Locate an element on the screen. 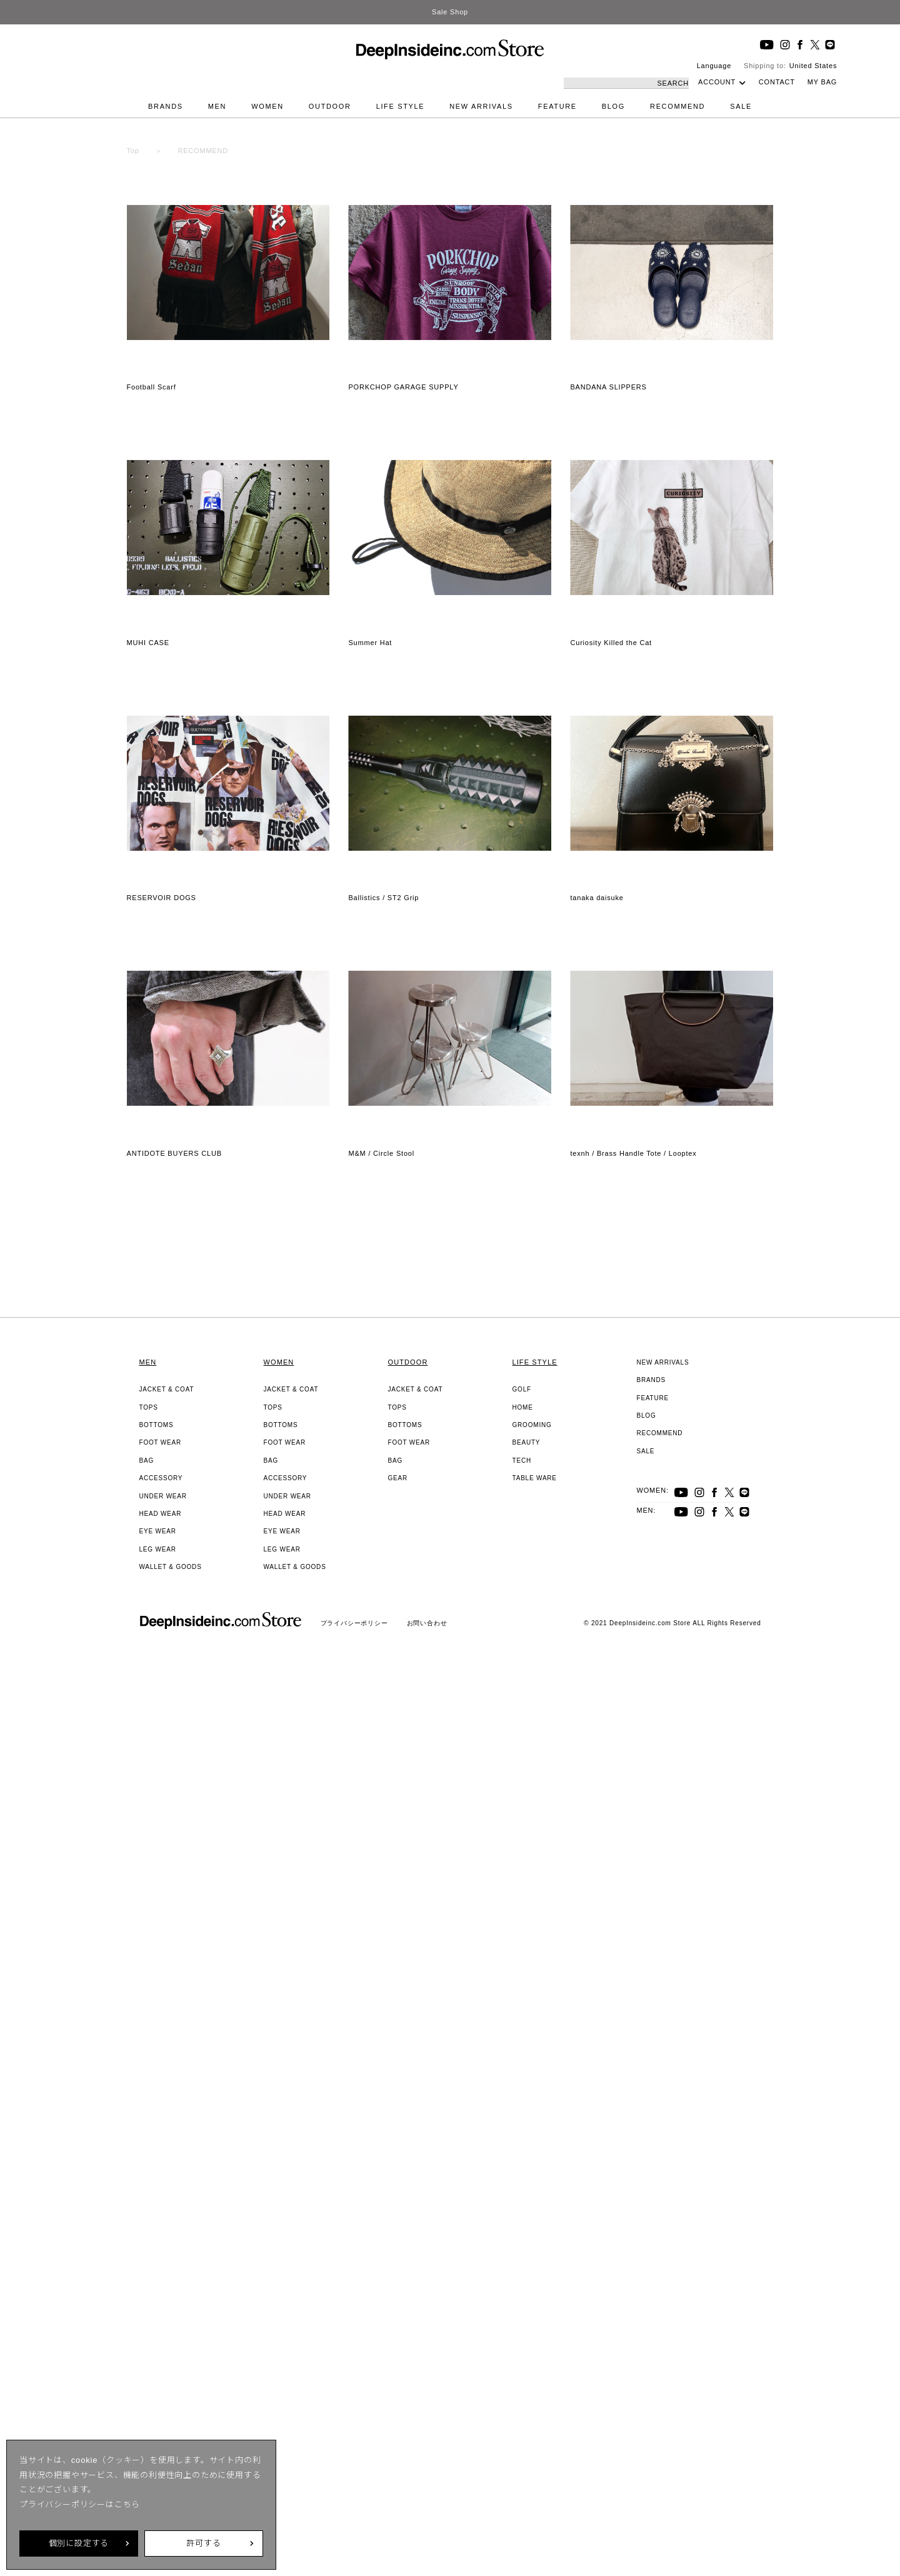  GEAR is located at coordinates (398, 1478).